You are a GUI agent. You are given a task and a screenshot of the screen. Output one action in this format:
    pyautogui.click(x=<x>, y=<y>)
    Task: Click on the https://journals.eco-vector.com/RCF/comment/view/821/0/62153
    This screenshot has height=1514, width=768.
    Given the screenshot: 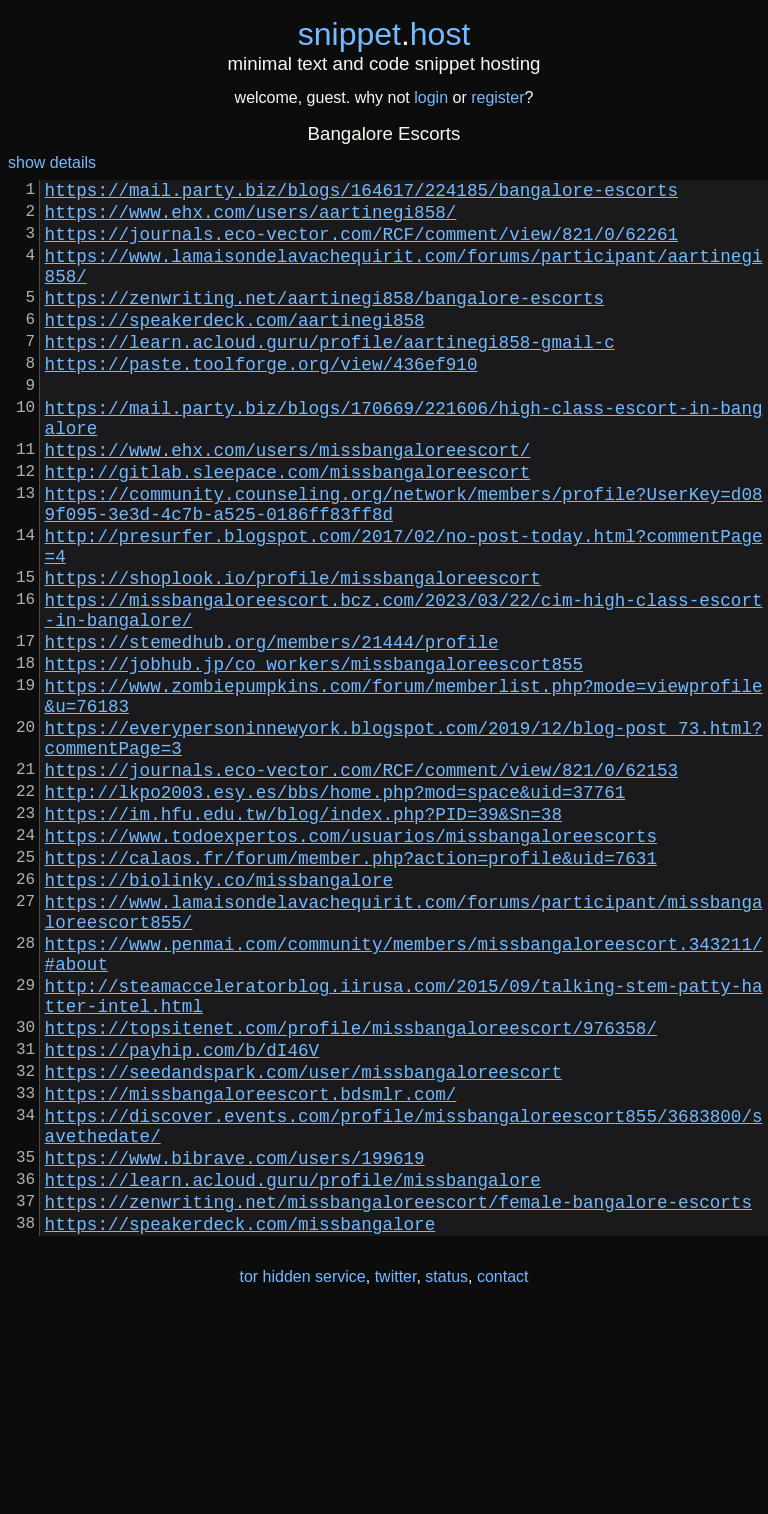 What is the action you would take?
    pyautogui.click(x=361, y=881)
    